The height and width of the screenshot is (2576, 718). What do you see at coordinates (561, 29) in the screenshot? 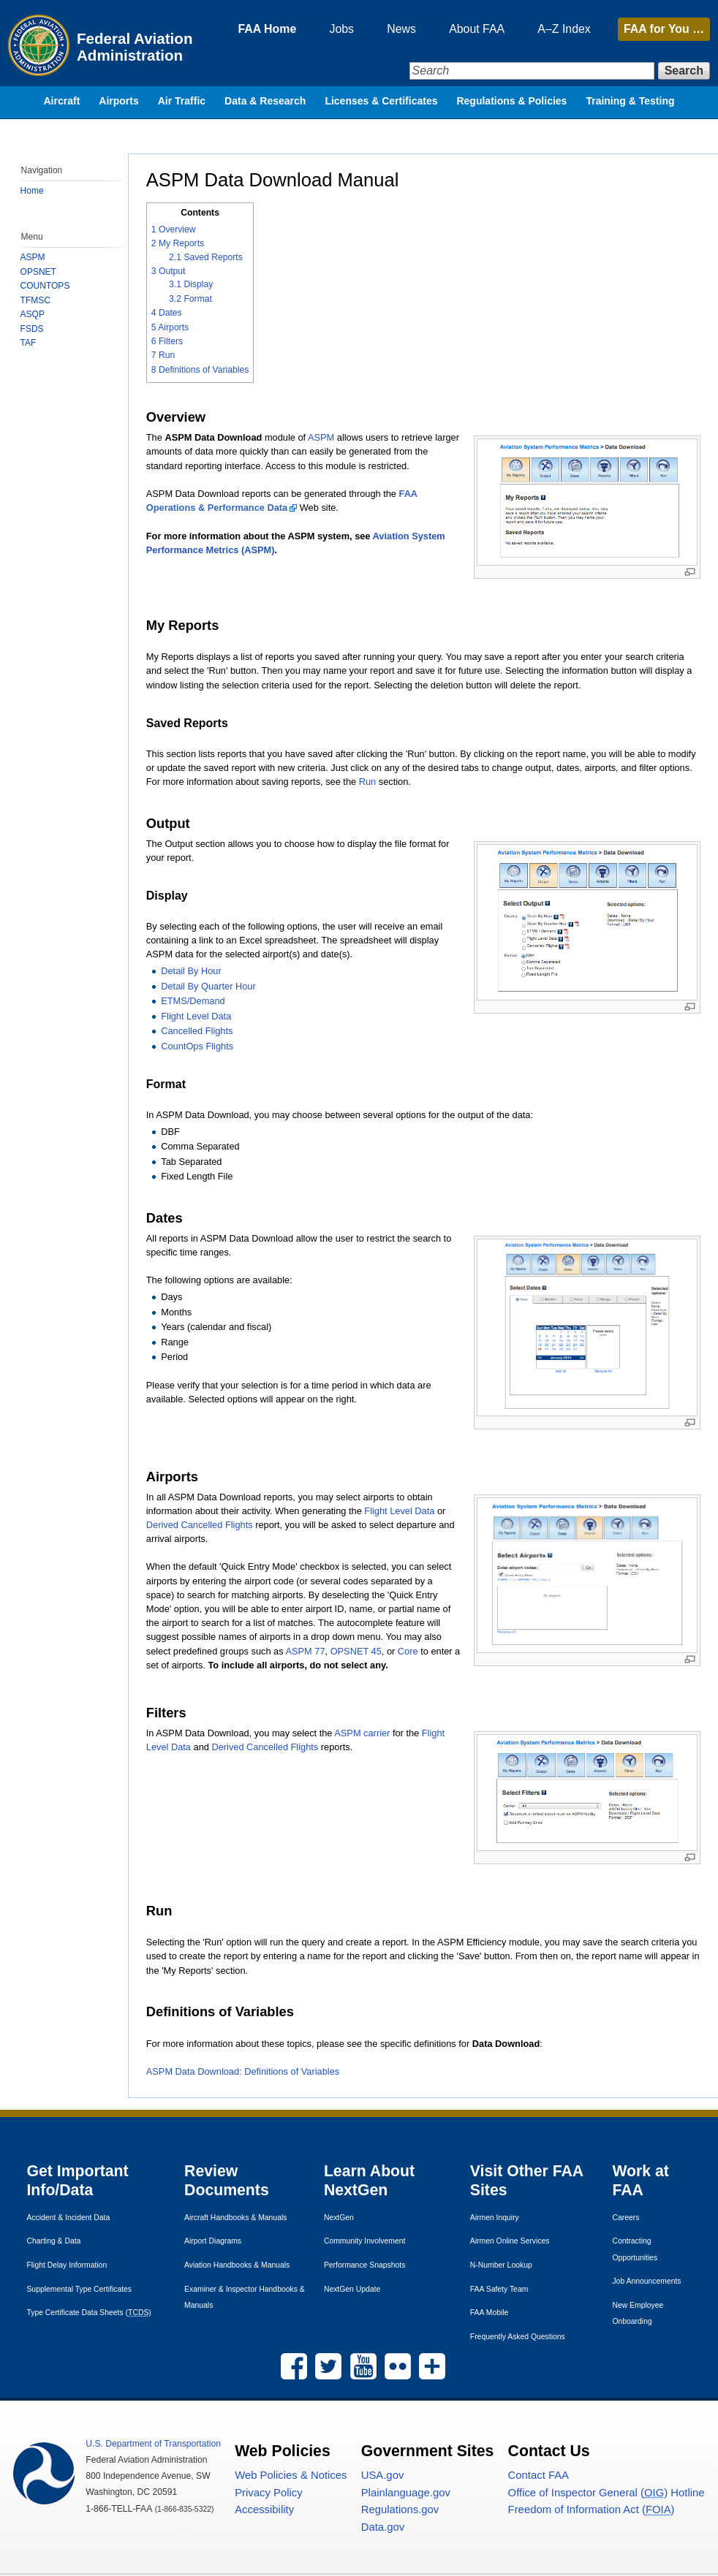
I see `A–Z Index [menuitem]` at bounding box center [561, 29].